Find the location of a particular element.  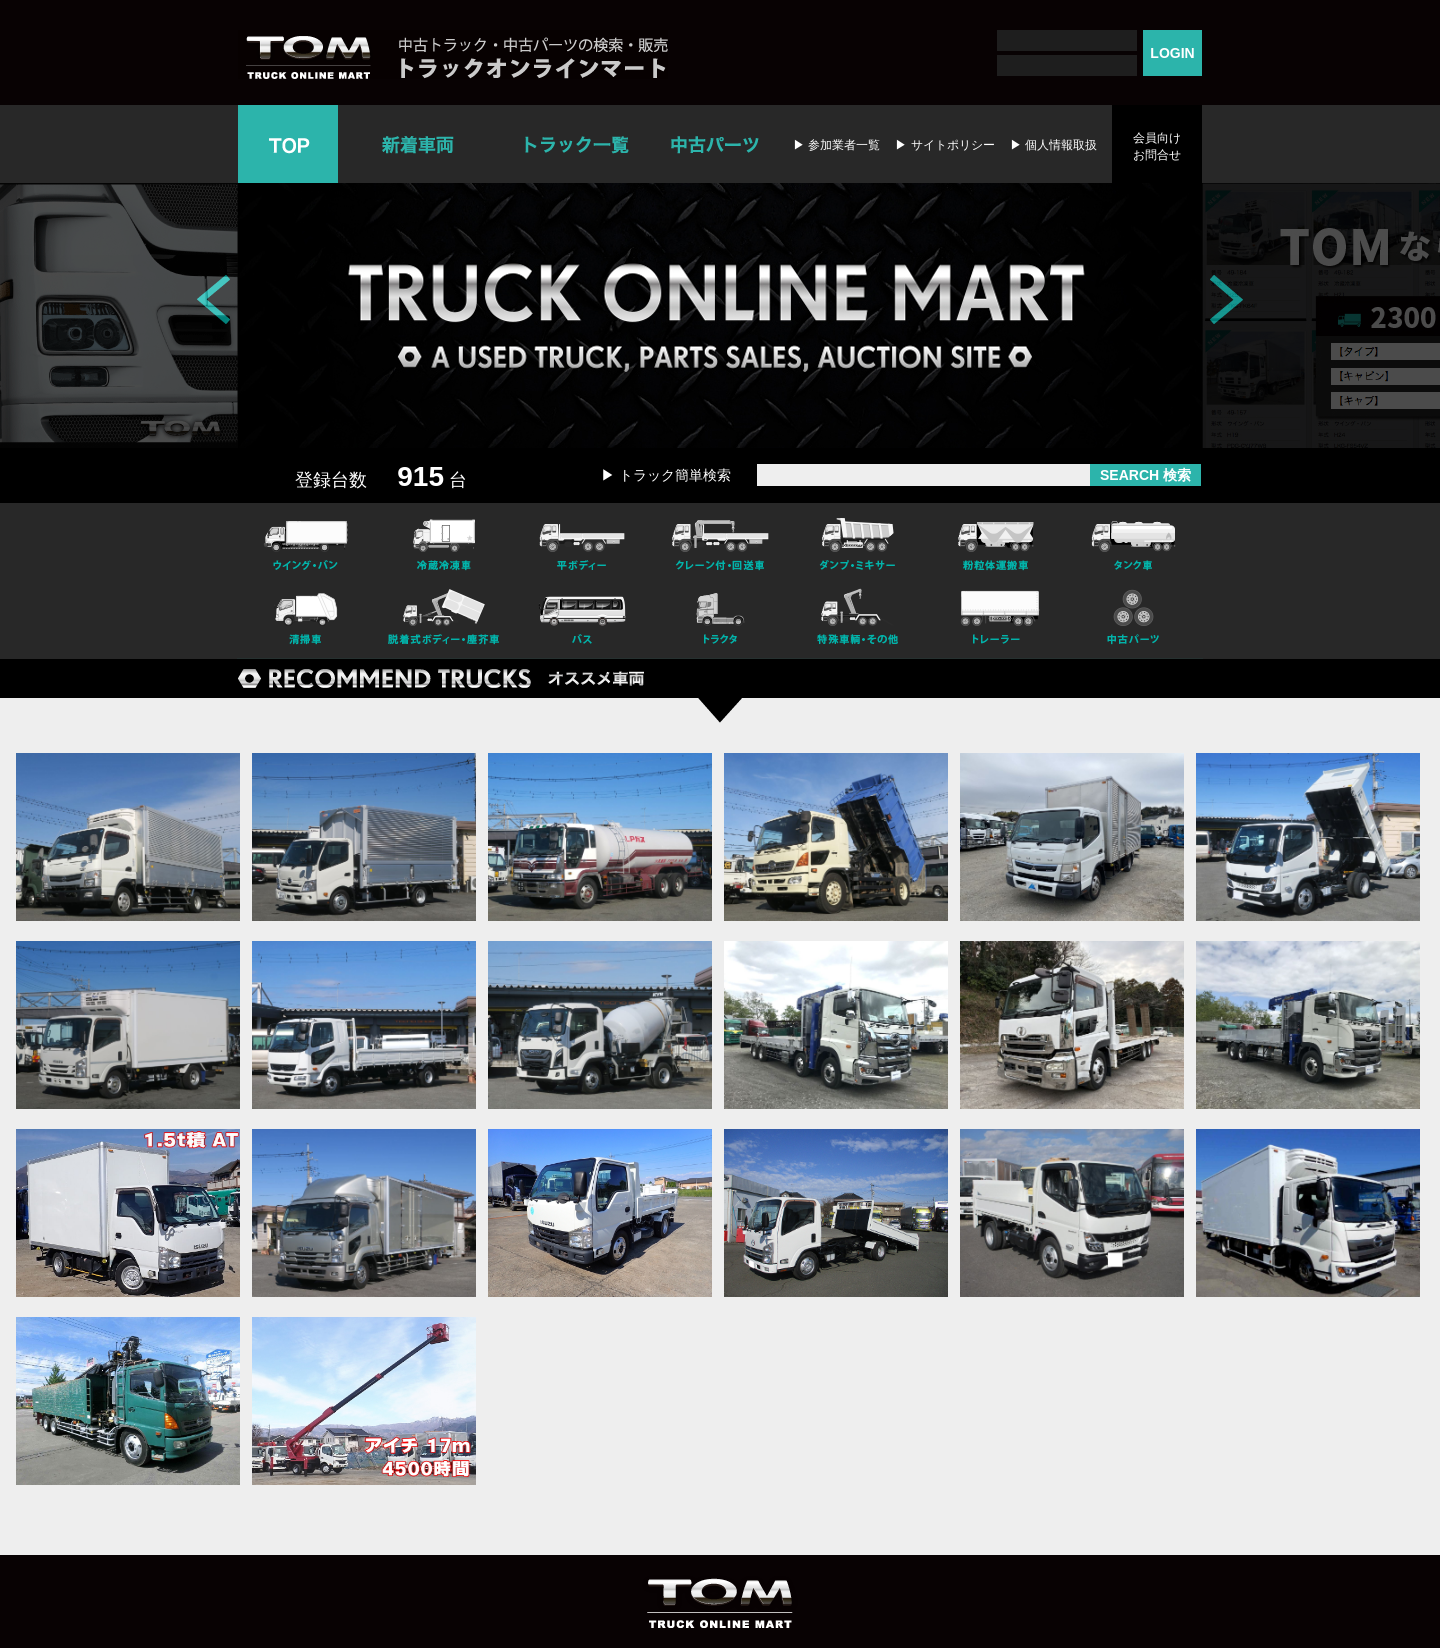

脱着式ボデー・塵芥車 is located at coordinates (444, 620).